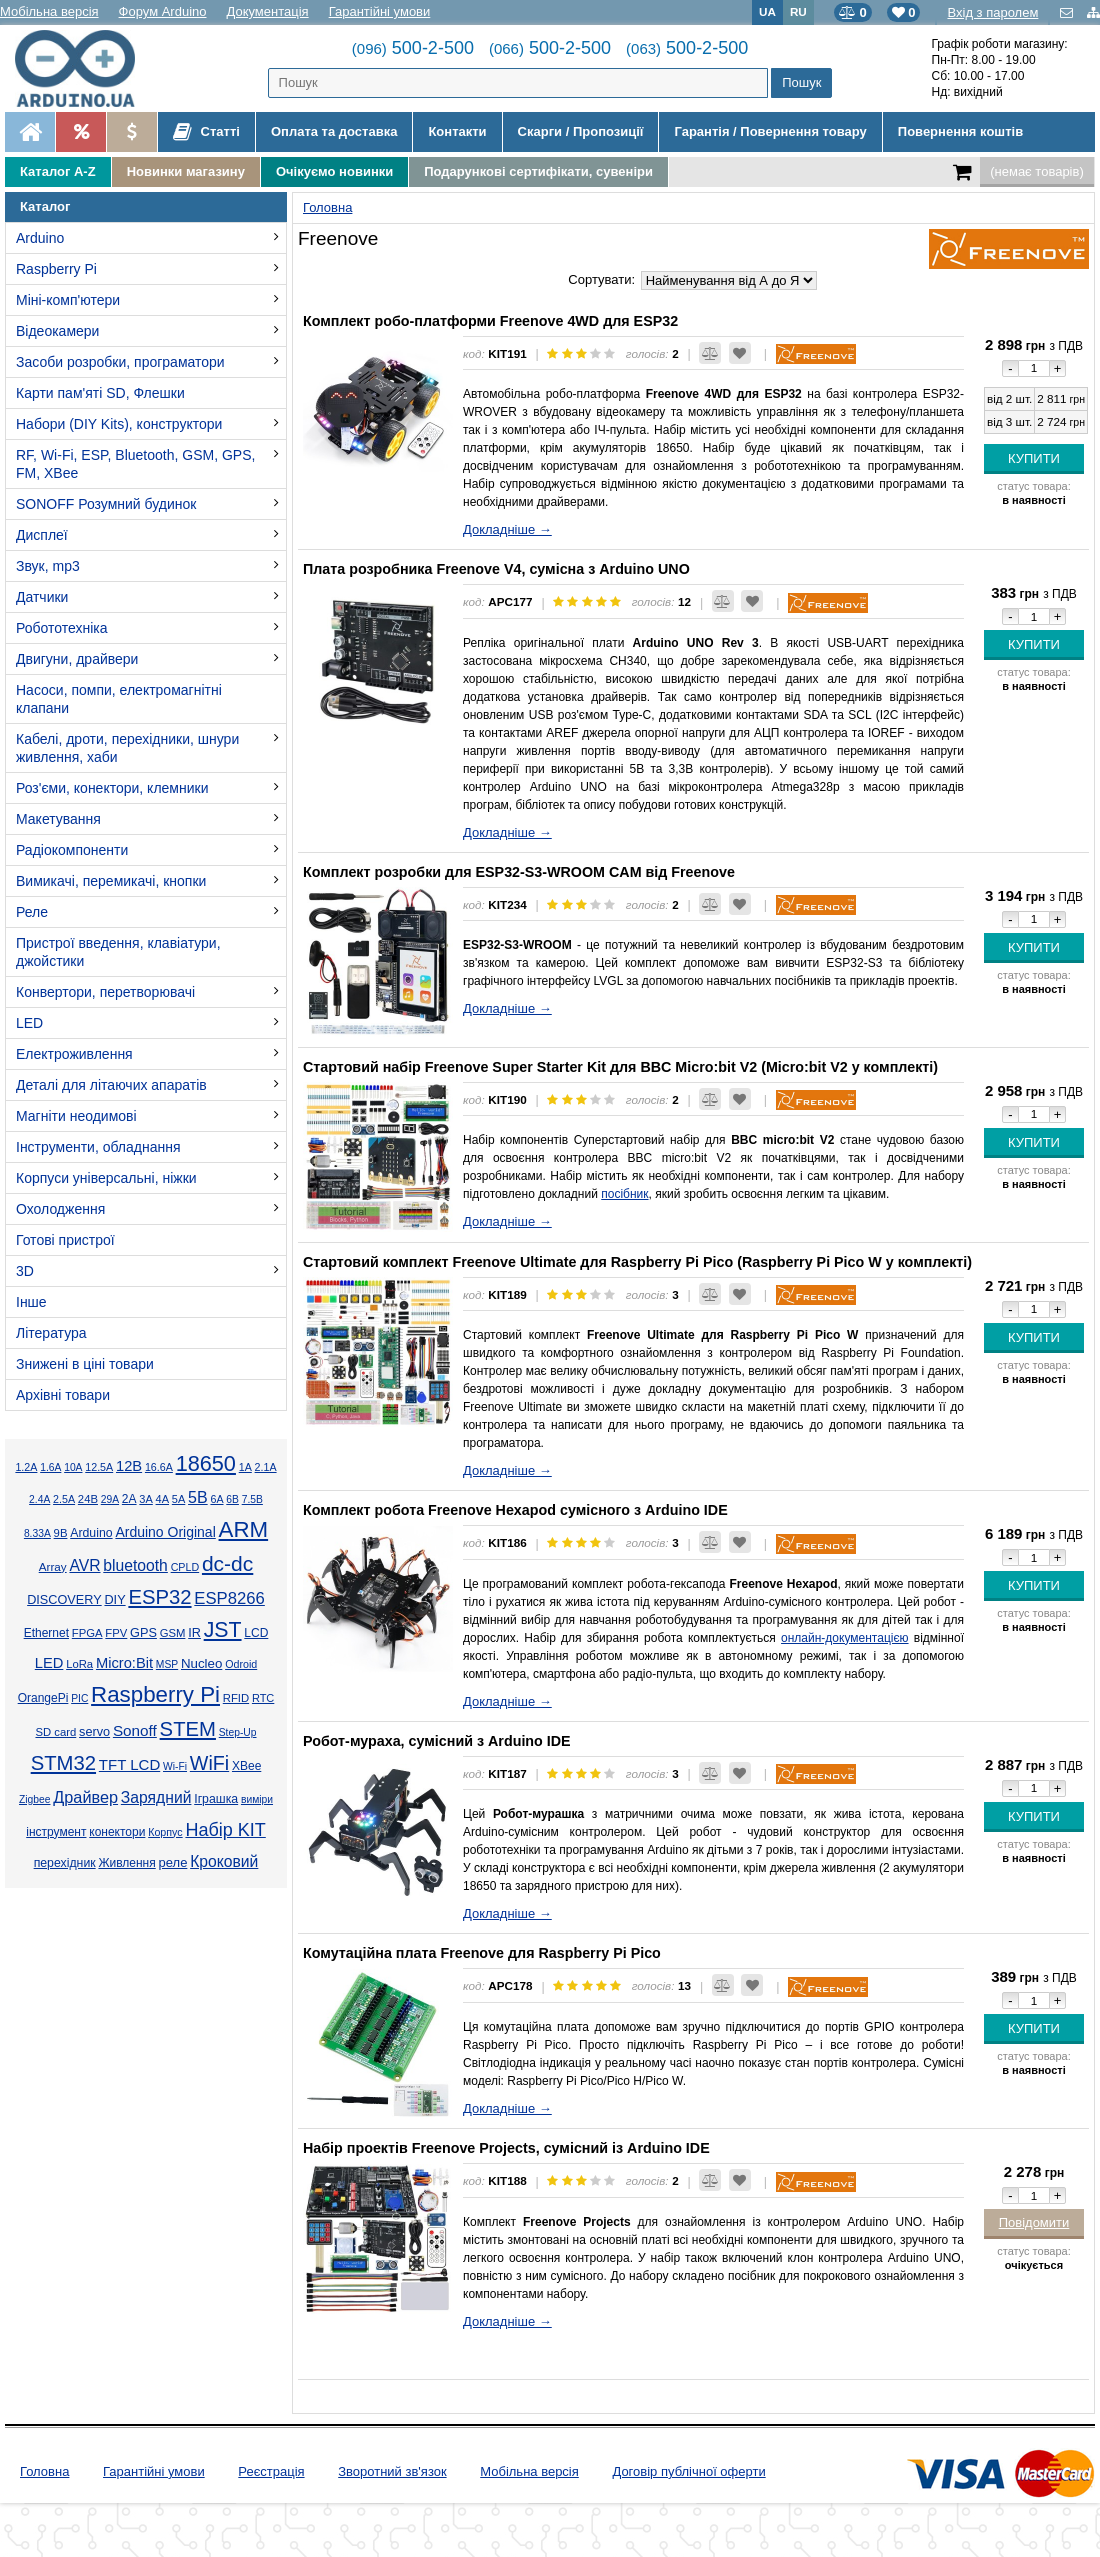  Describe the element at coordinates (257, 1799) in the screenshot. I see `виміри` at that location.